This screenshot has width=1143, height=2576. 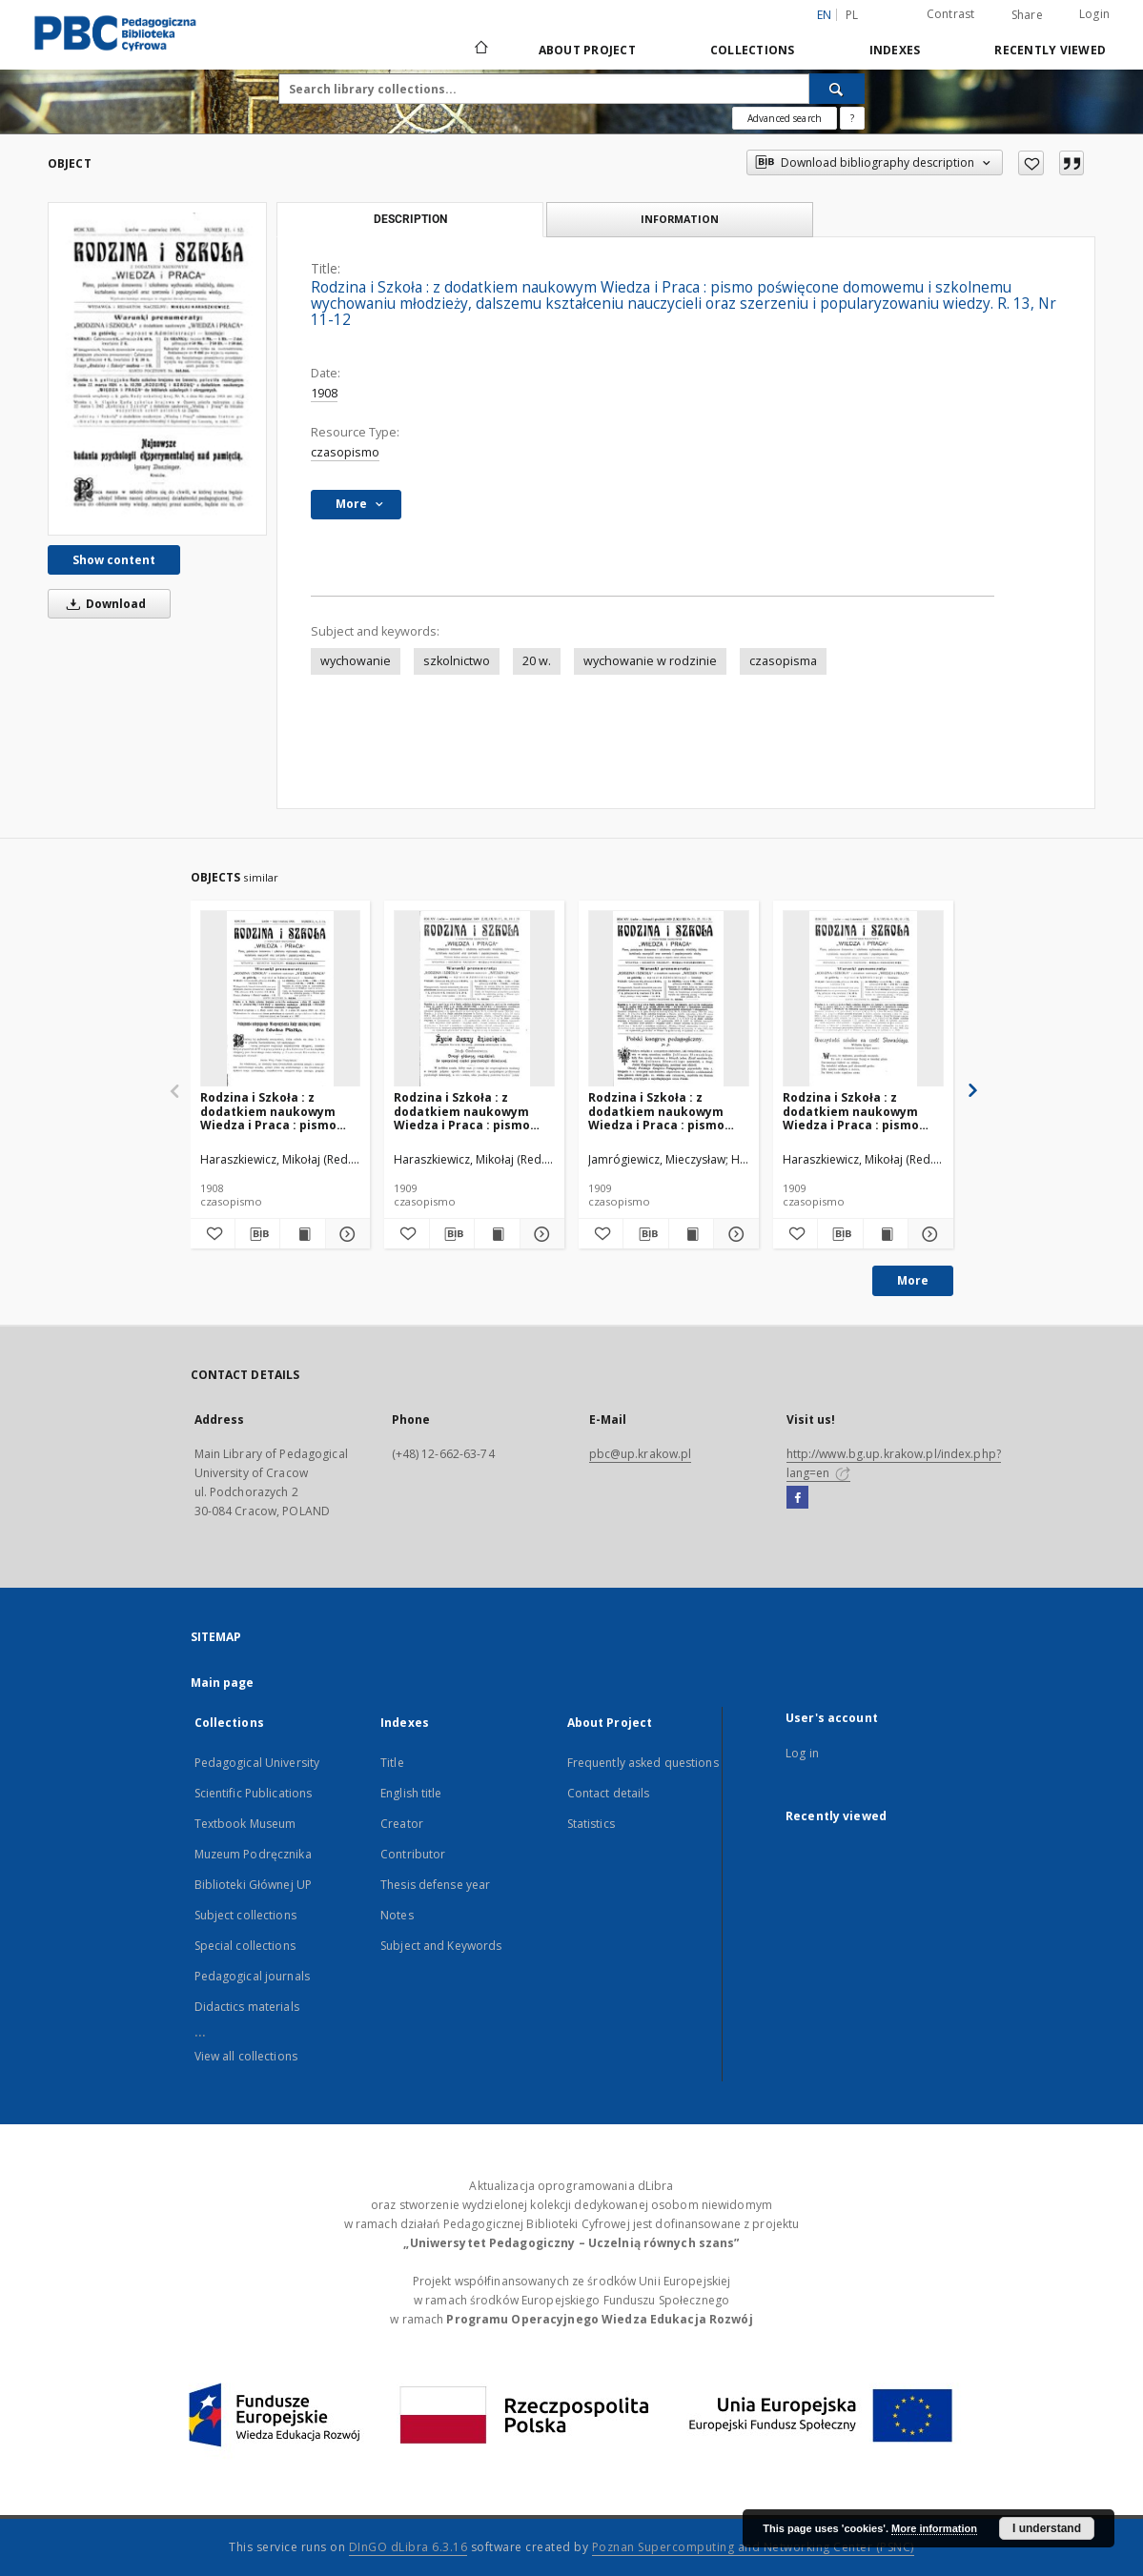 What do you see at coordinates (1027, 15) in the screenshot?
I see `Share` at bounding box center [1027, 15].